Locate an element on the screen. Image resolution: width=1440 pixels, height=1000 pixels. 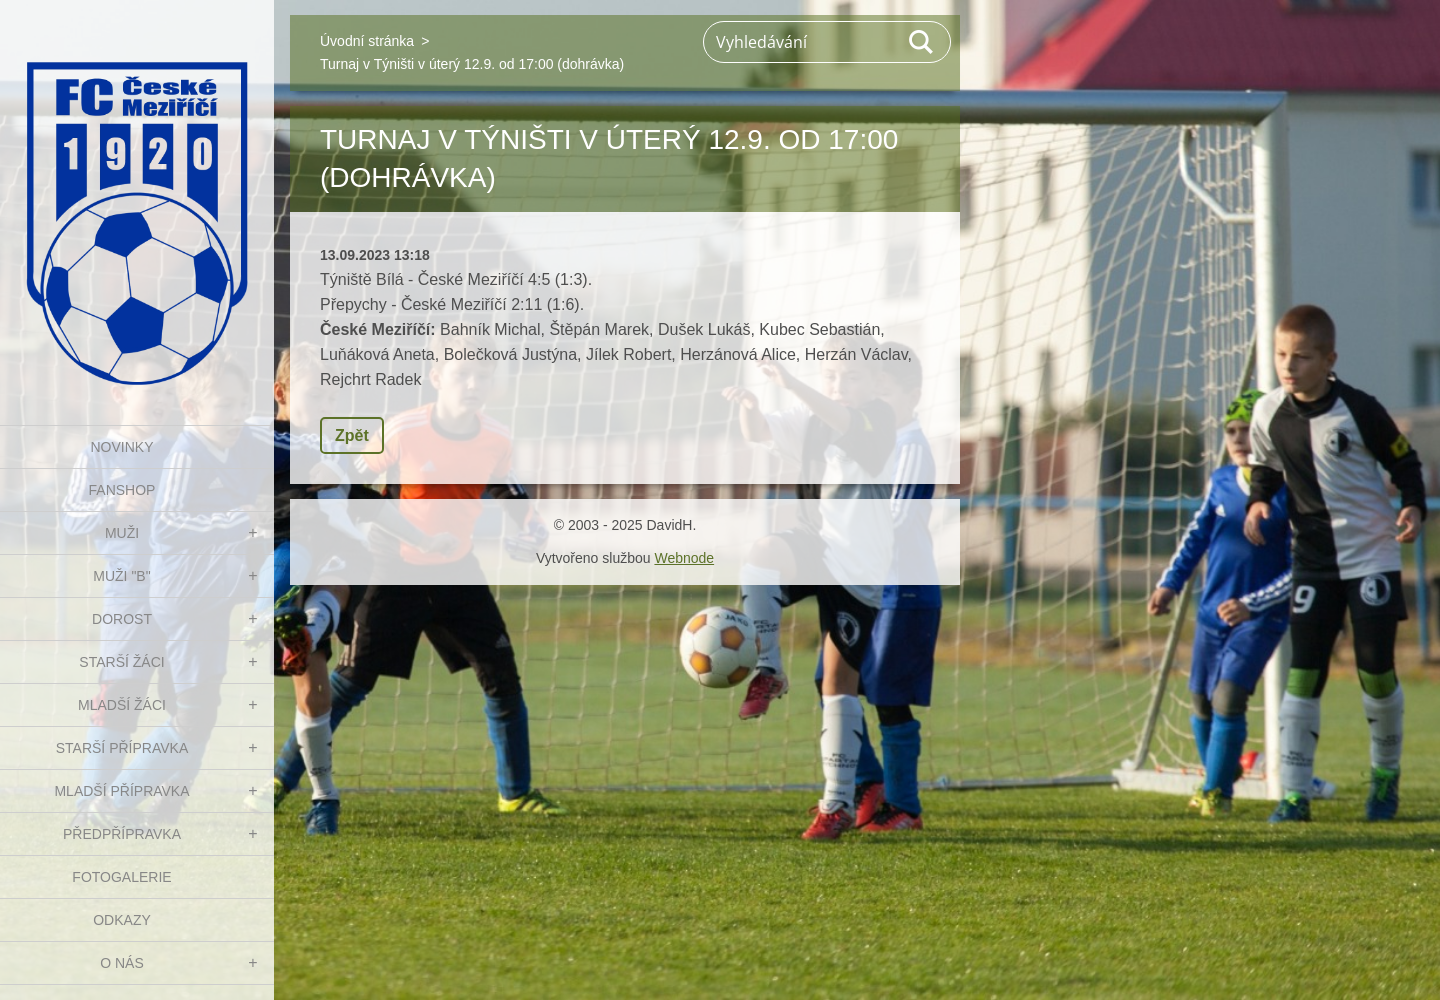
Odkazy is located at coordinates (122, 920).